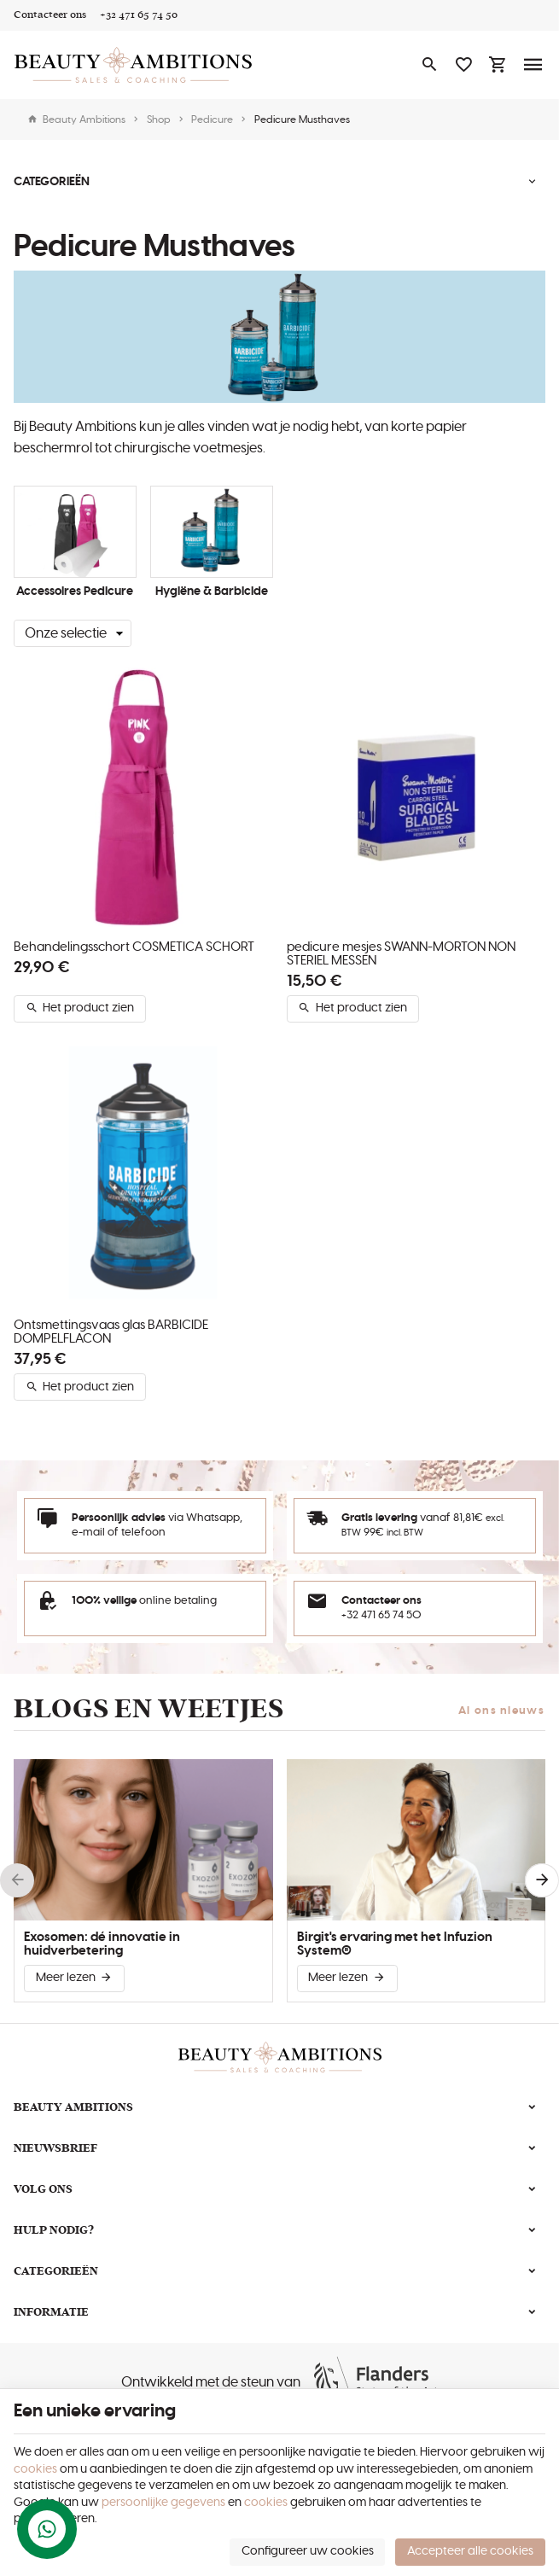 Image resolution: width=559 pixels, height=2576 pixels. I want to click on Beauty Ambitions, so click(76, 119).